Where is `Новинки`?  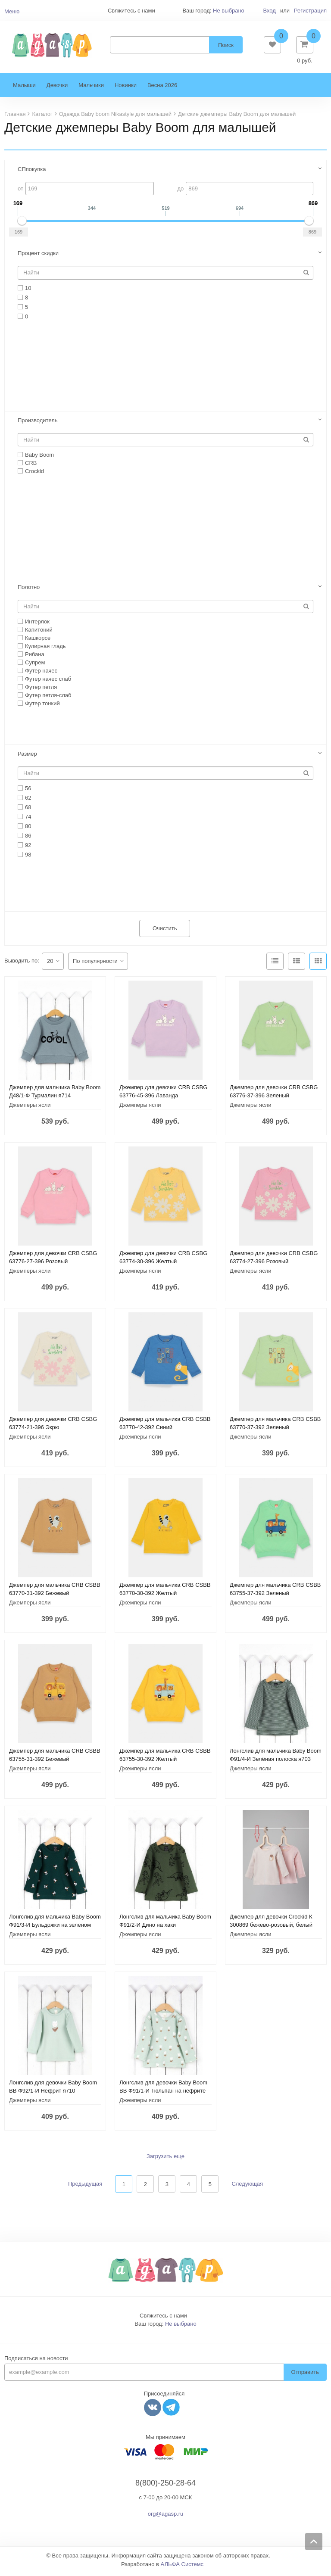
Новинки is located at coordinates (126, 88).